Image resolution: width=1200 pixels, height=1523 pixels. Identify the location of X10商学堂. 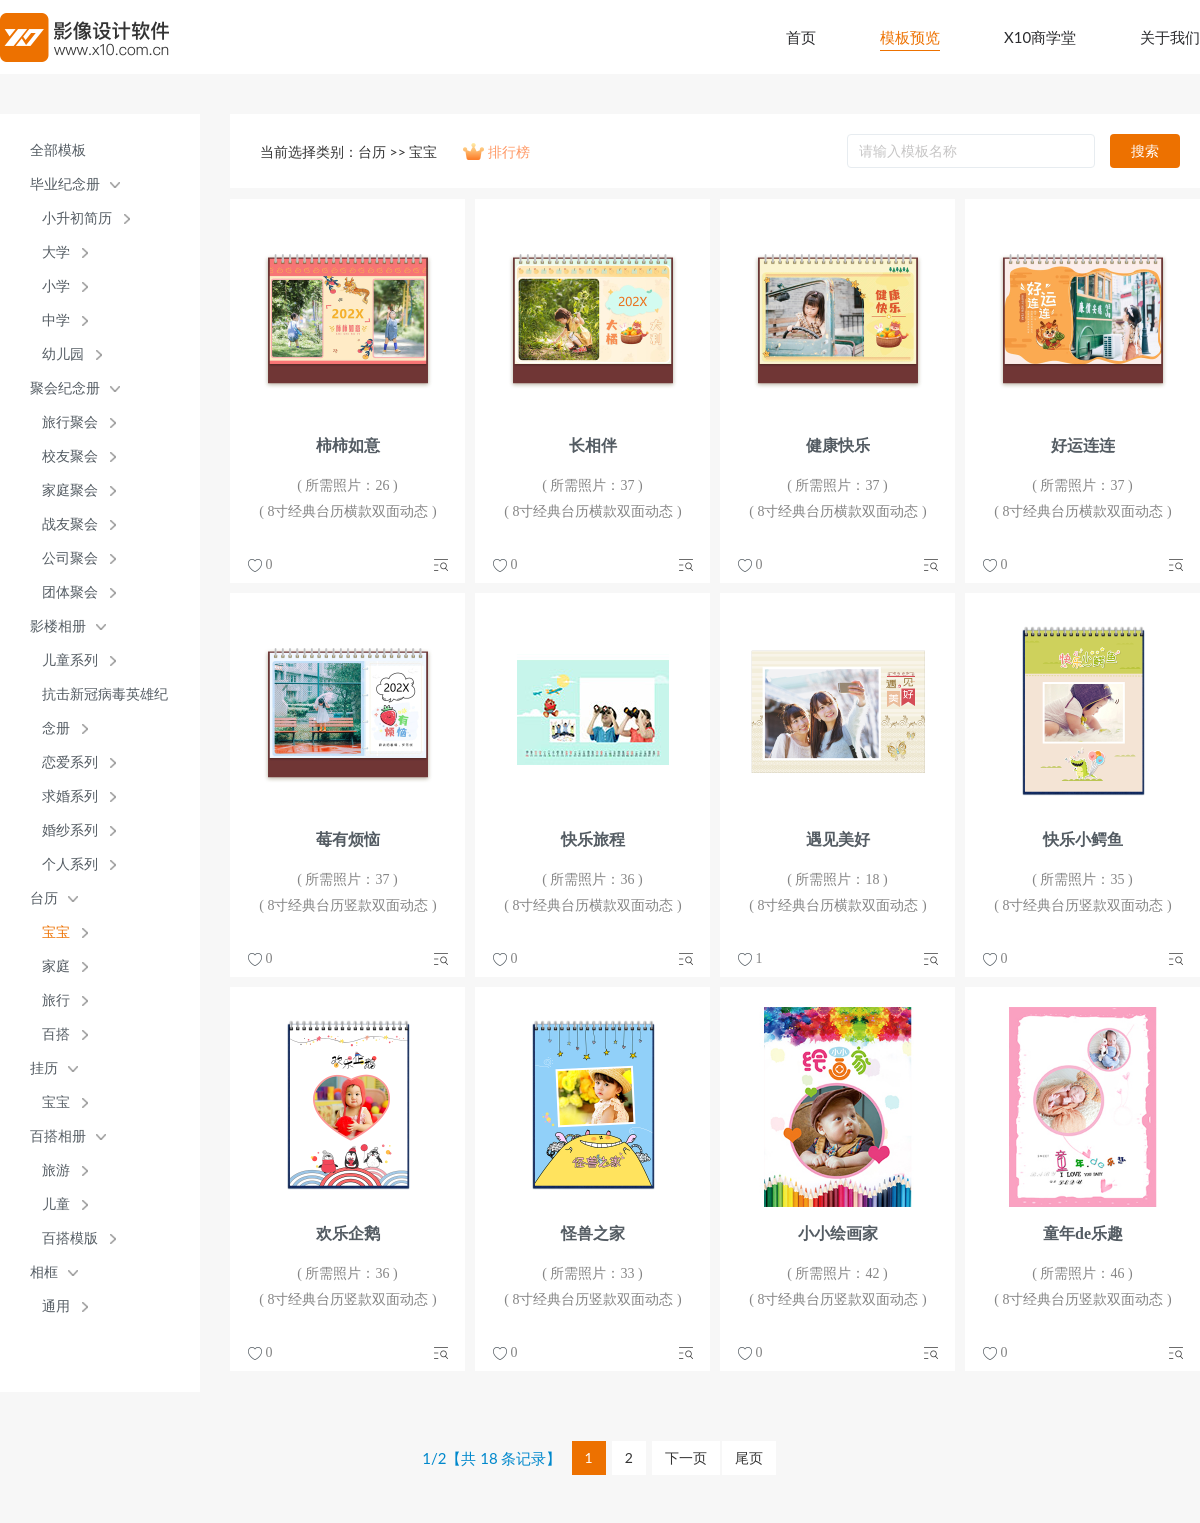
(1040, 37).